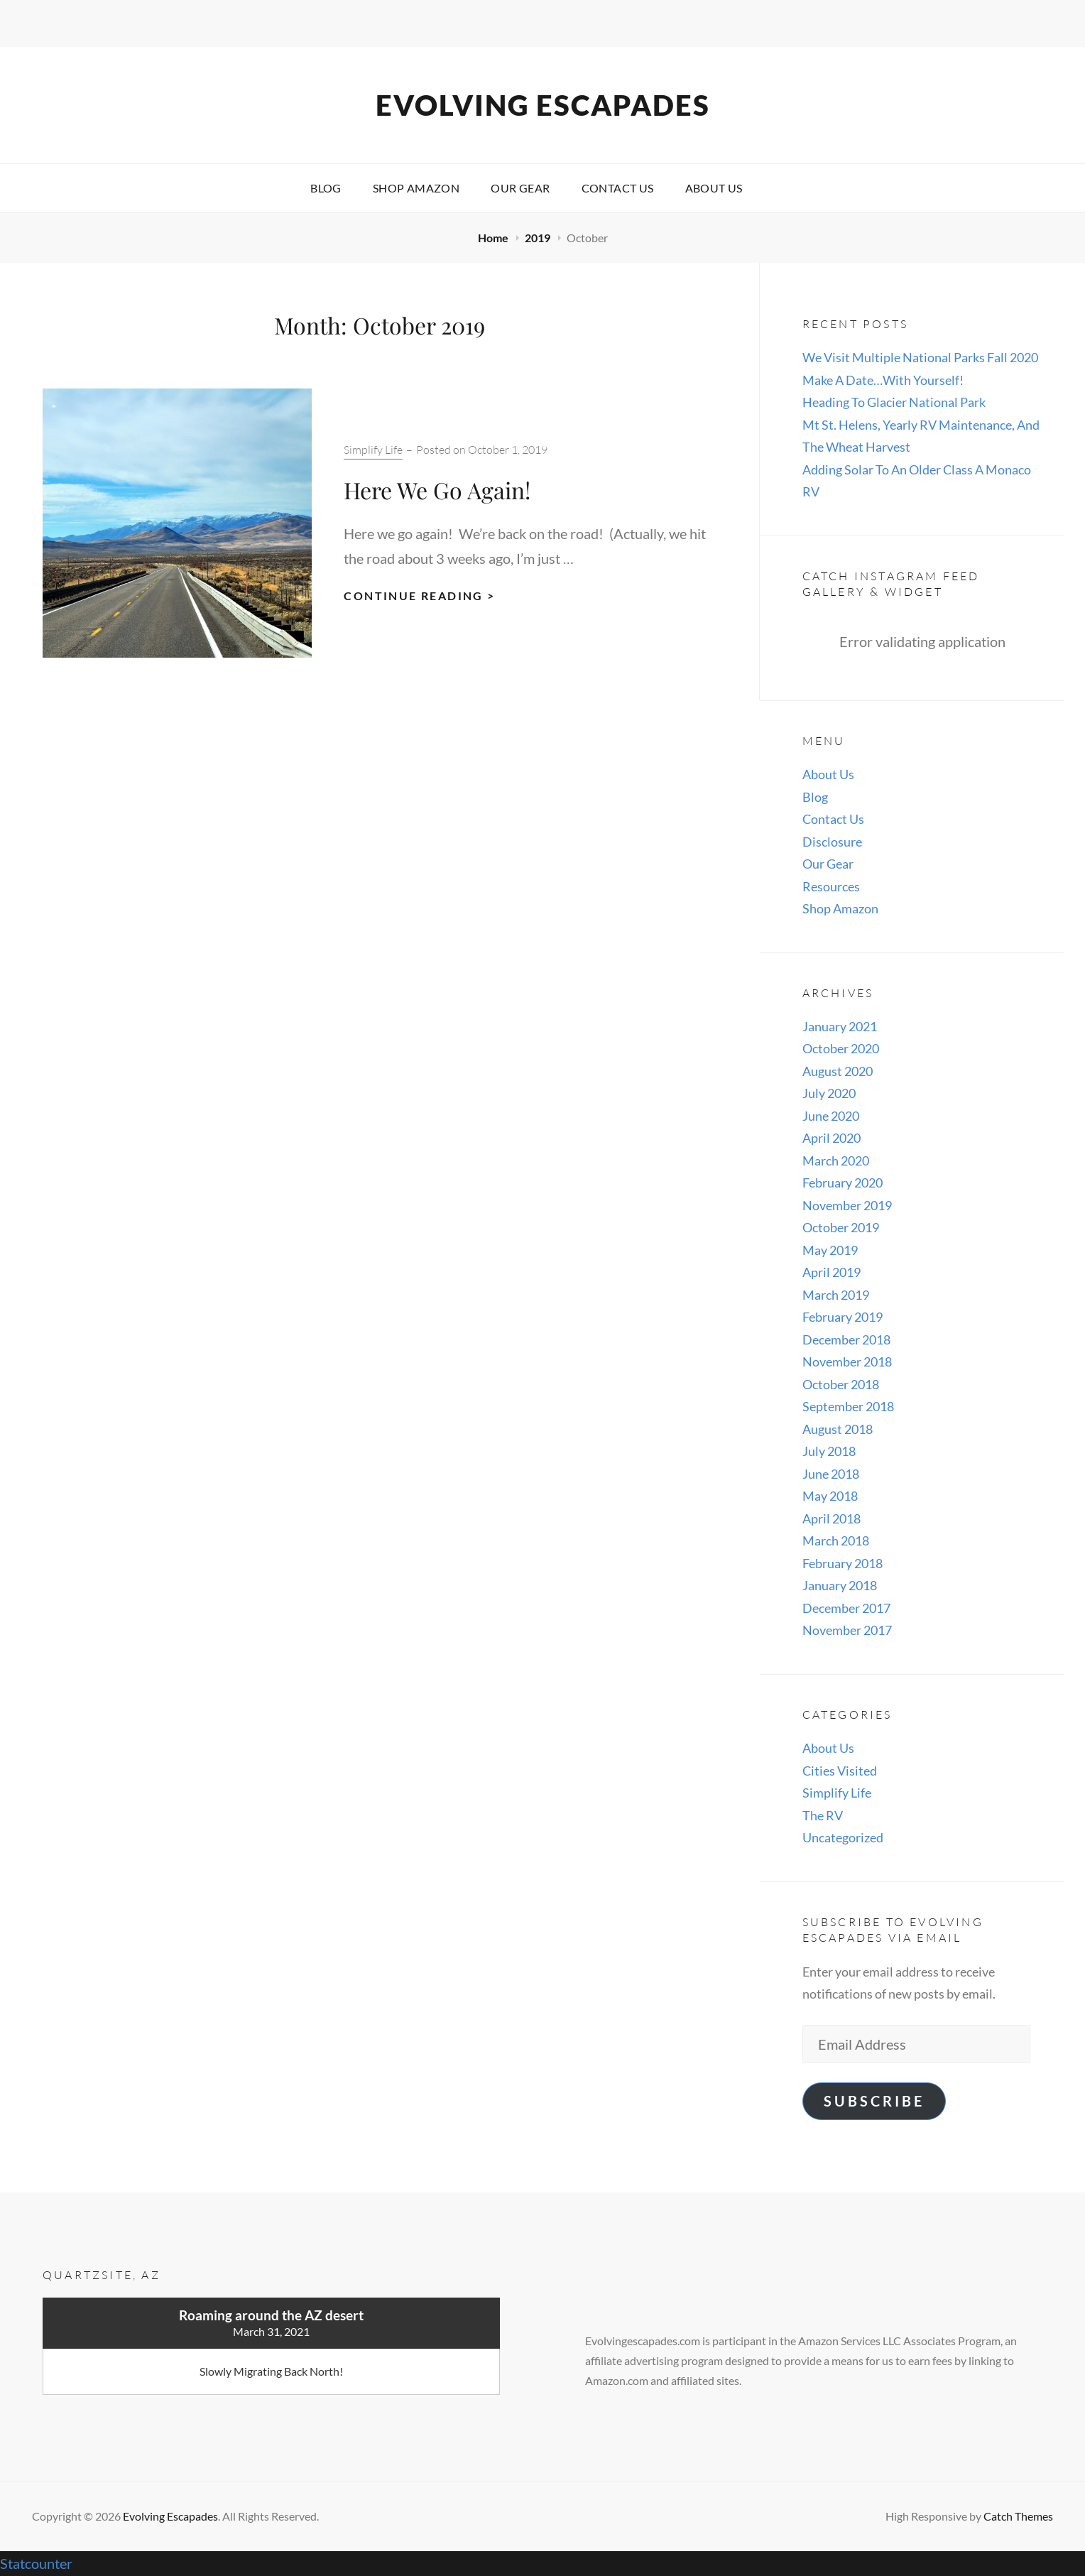 The height and width of the screenshot is (2576, 1085). I want to click on February 2020, so click(842, 1182).